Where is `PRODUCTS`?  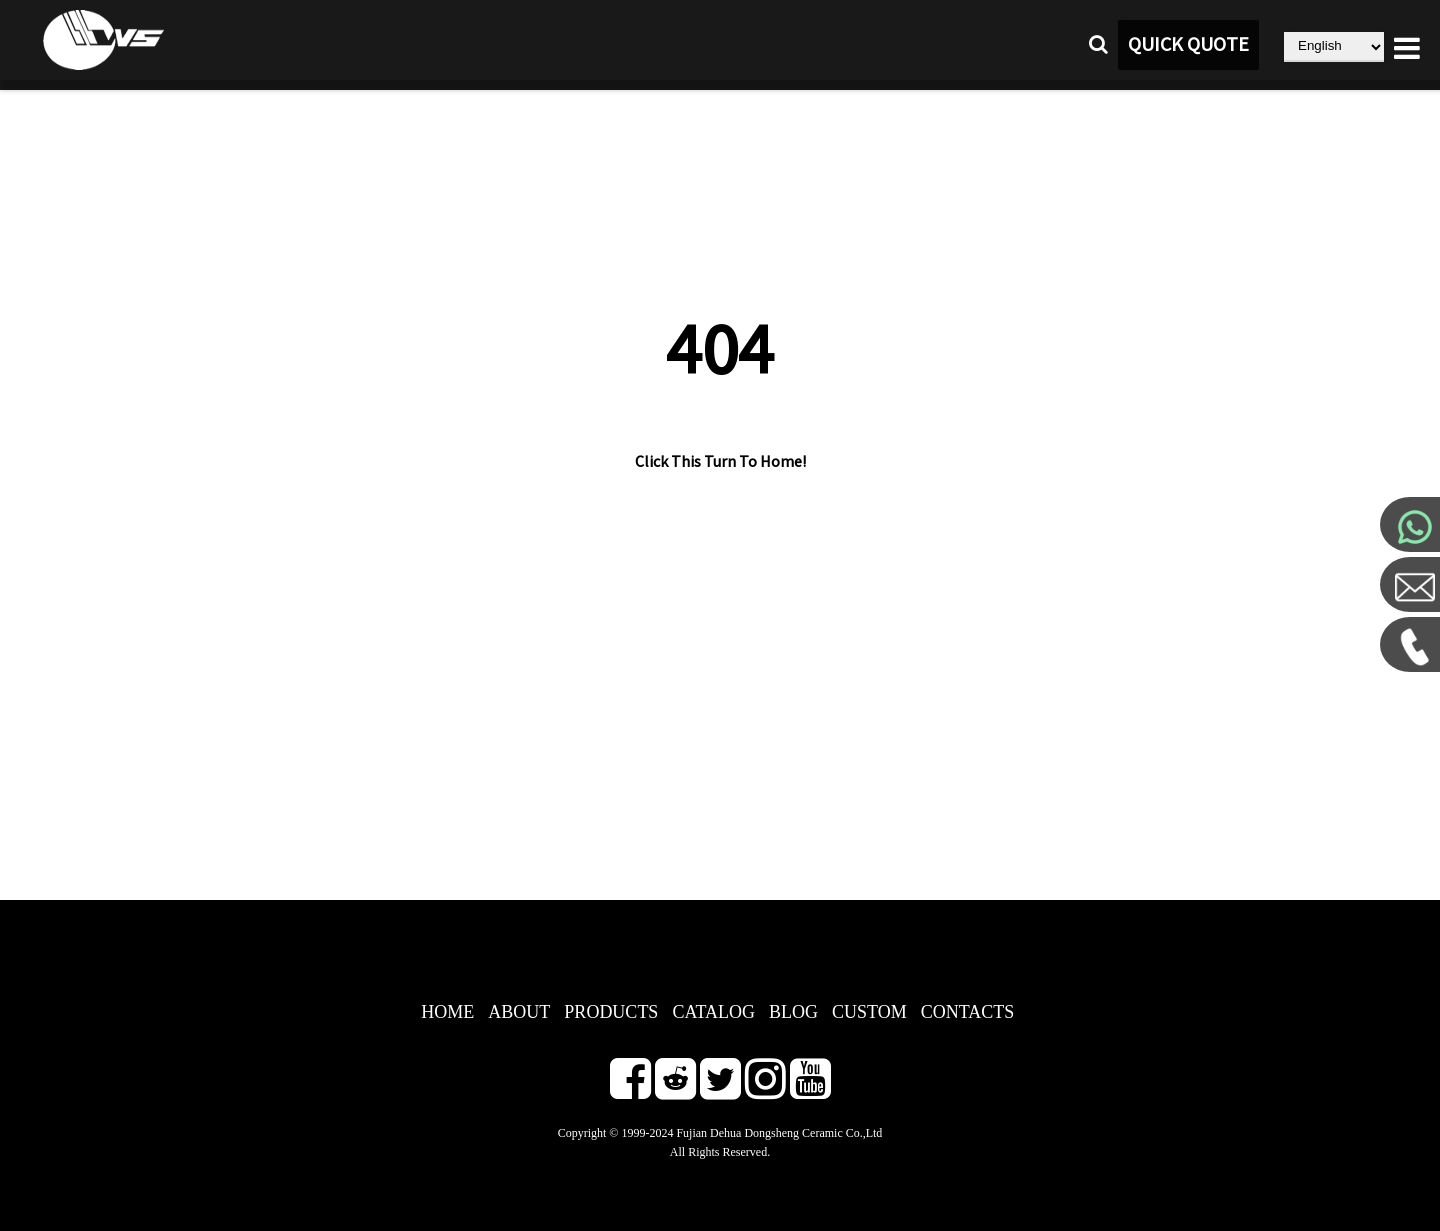 PRODUCTS is located at coordinates (611, 1012).